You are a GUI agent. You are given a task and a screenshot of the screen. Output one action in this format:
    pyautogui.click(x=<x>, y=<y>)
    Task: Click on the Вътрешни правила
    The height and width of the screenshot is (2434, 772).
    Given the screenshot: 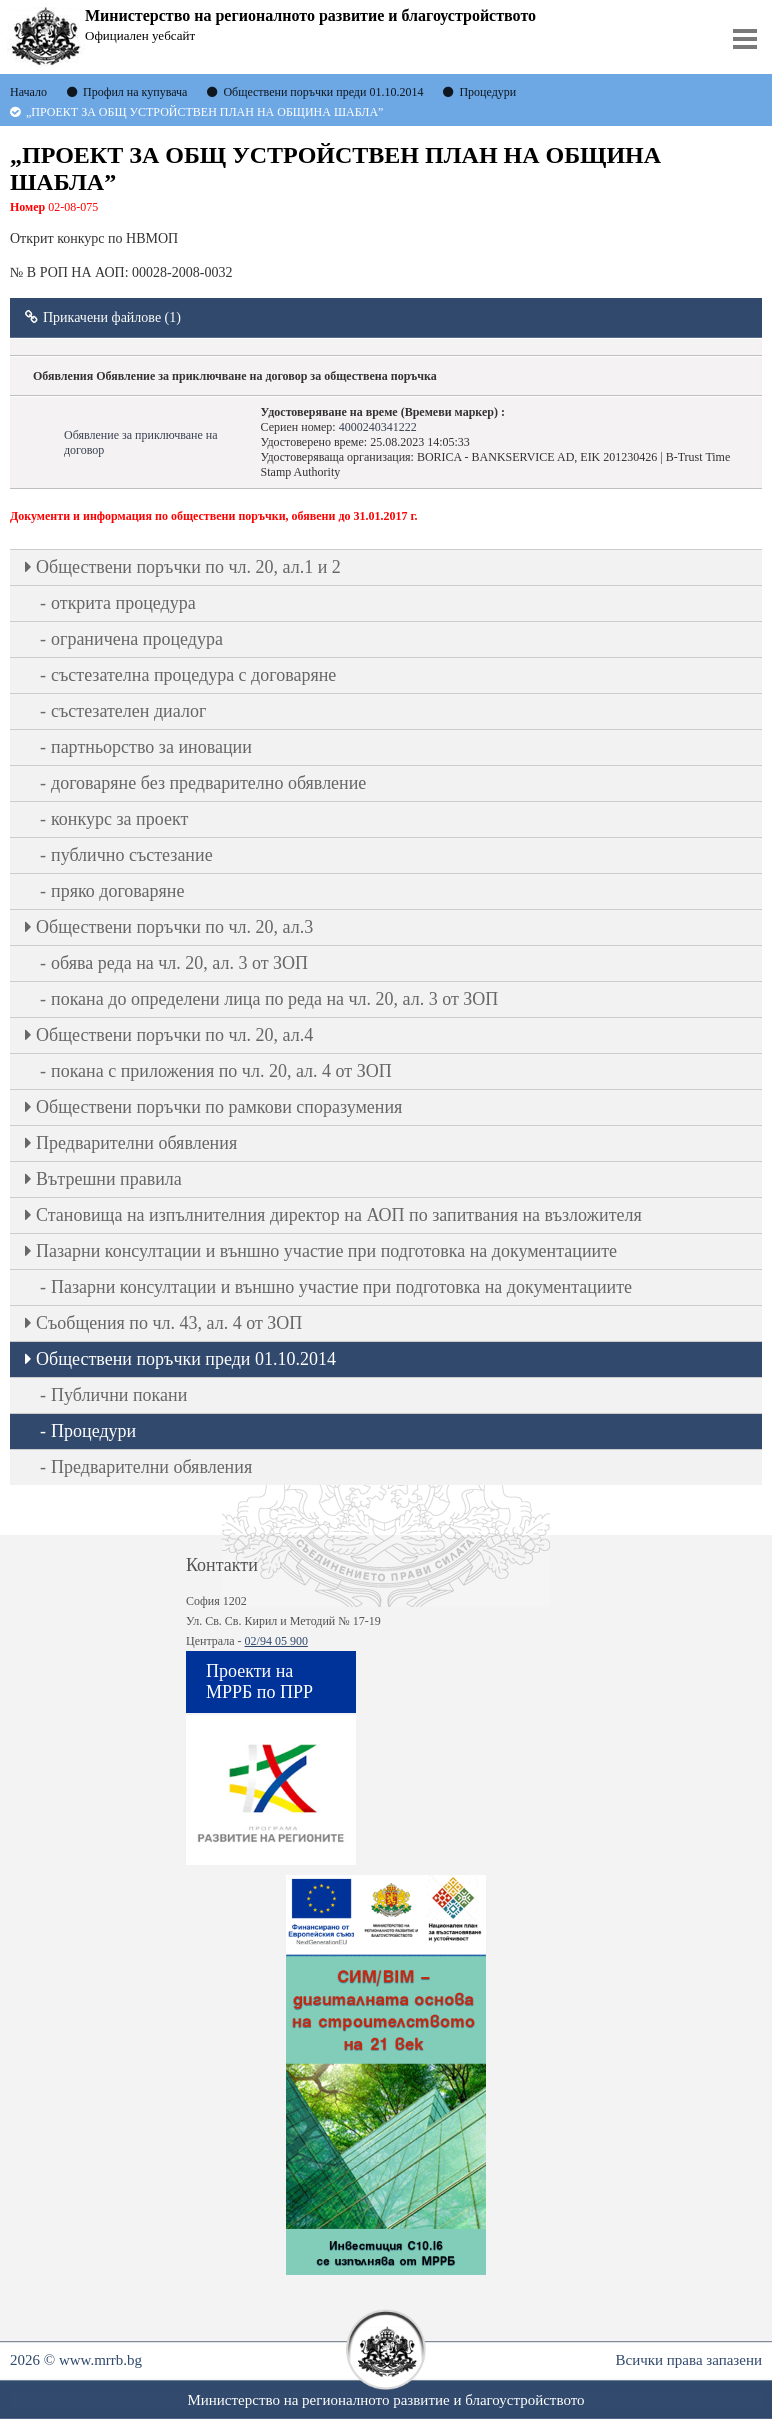 What is the action you would take?
    pyautogui.click(x=109, y=1179)
    